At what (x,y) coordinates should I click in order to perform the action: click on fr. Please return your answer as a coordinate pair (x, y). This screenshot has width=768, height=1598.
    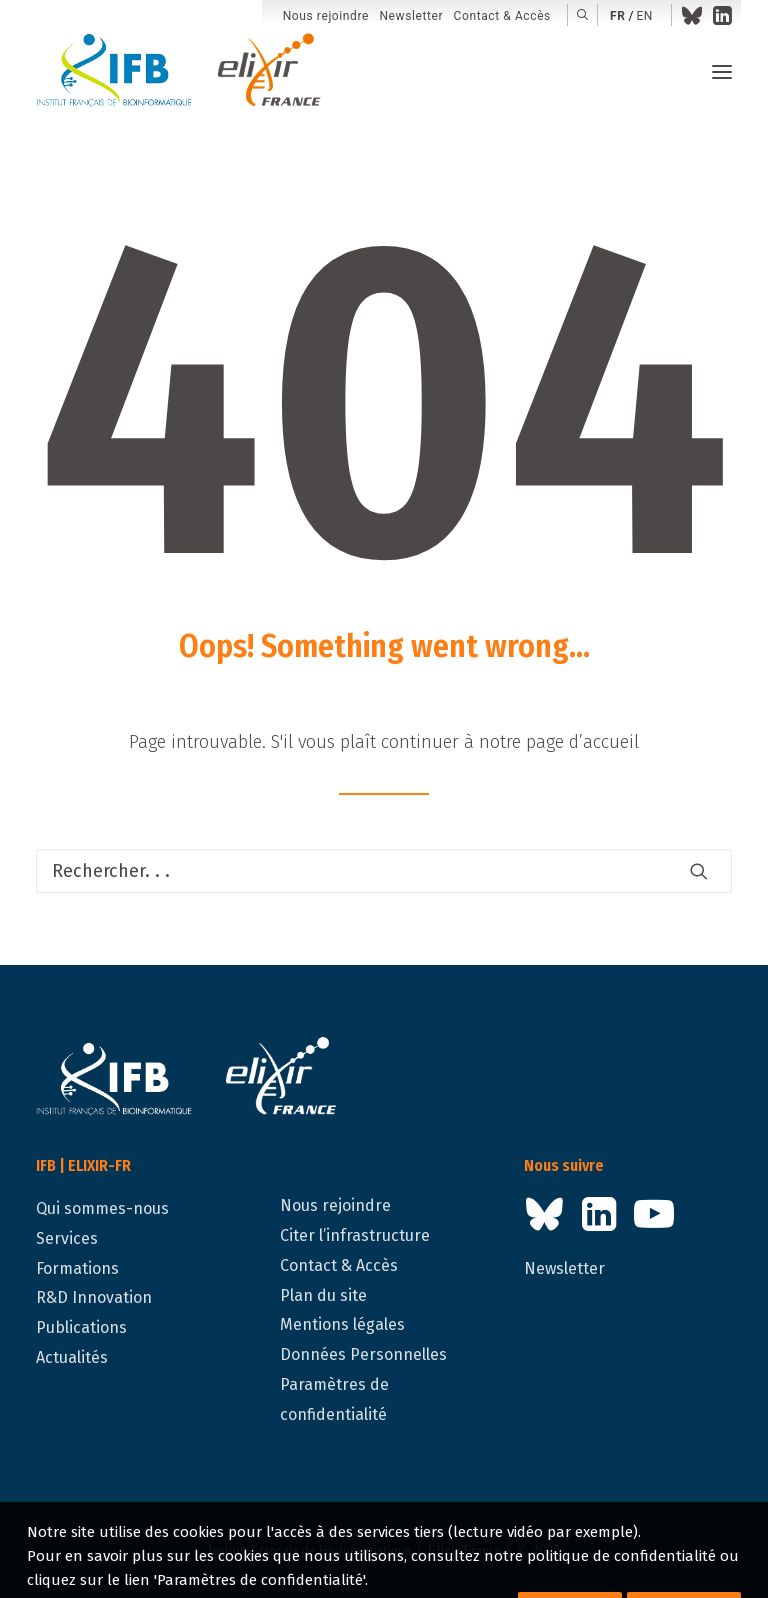
    Looking at the image, I should click on (617, 16).